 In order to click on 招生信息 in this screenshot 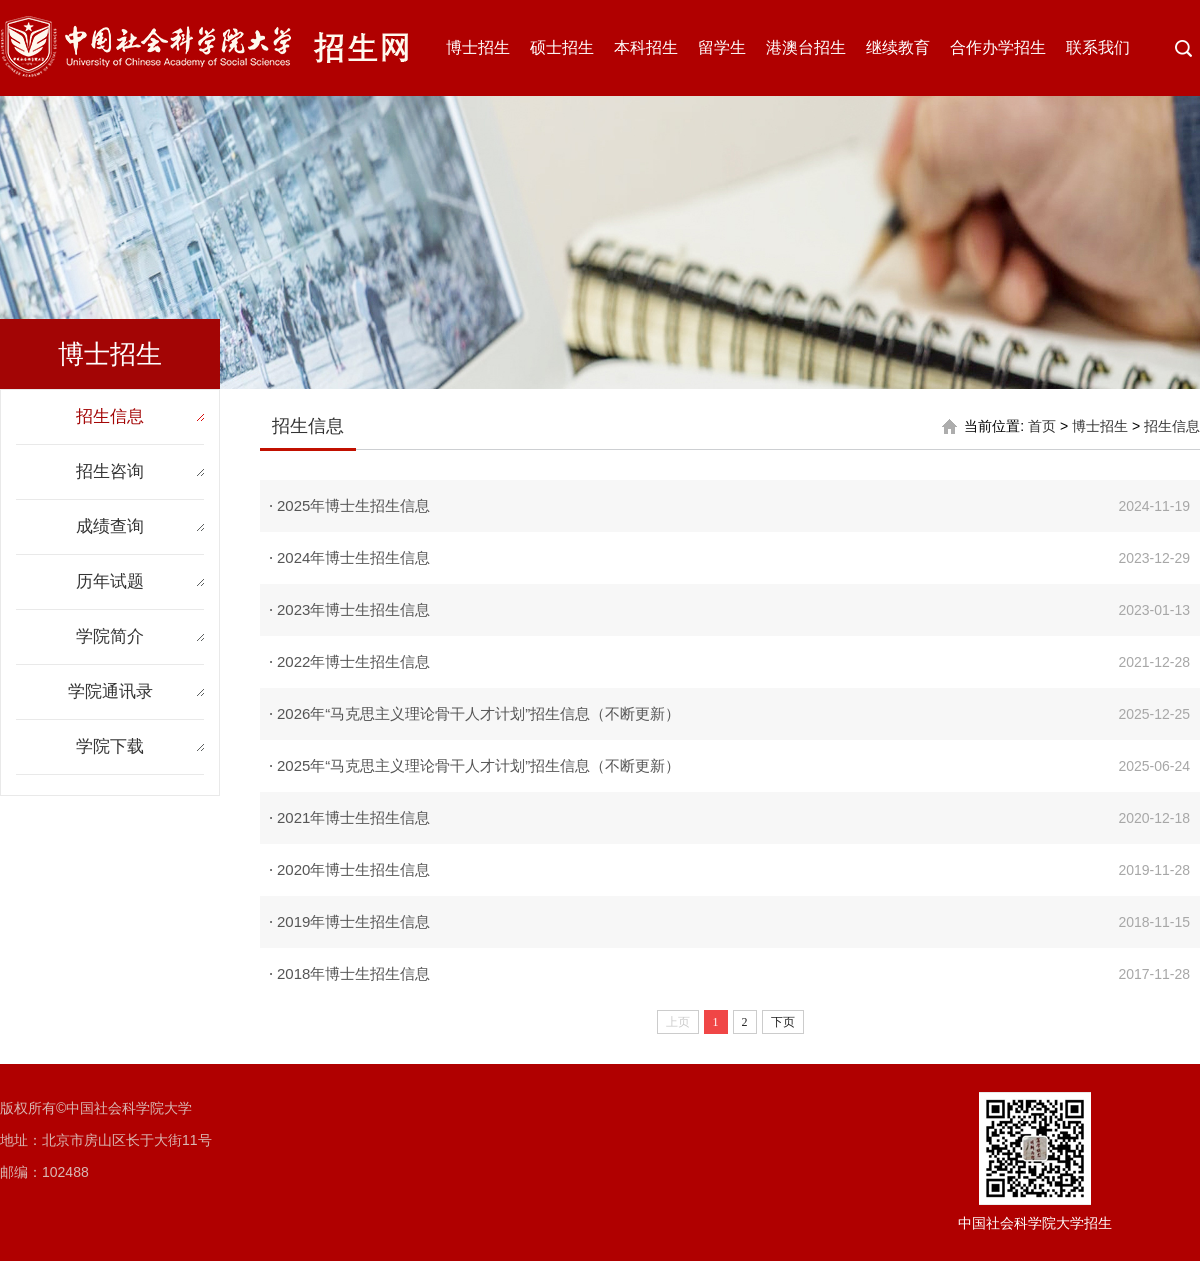, I will do `click(110, 416)`.